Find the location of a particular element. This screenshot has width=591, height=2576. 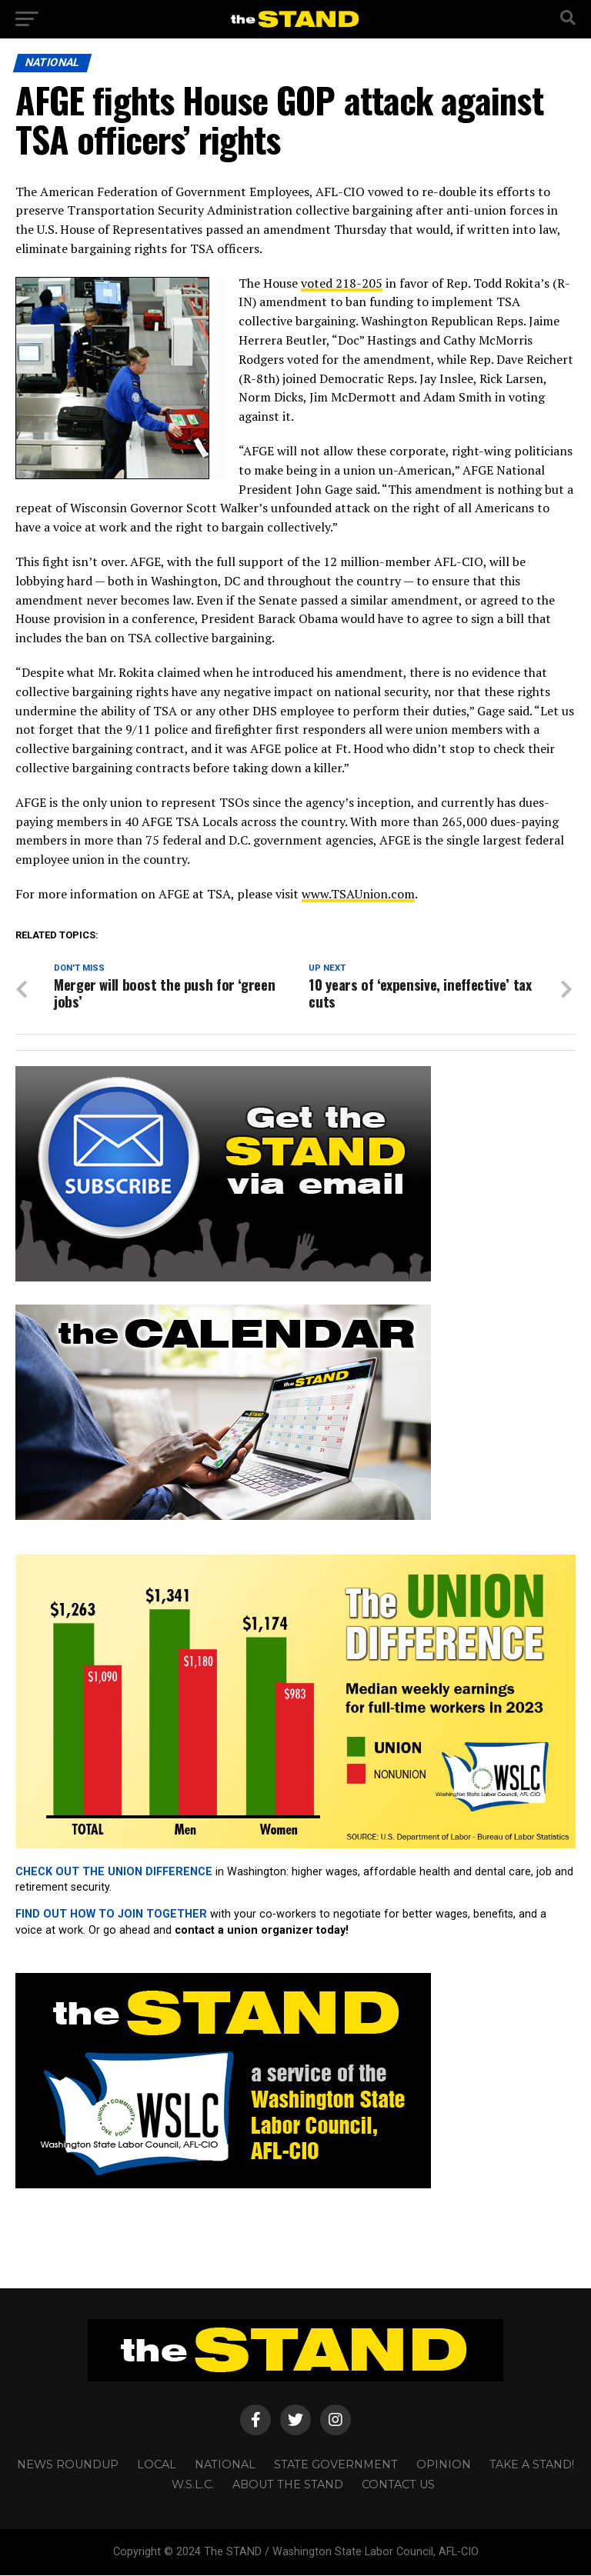

voted 218-205 is located at coordinates (341, 283).